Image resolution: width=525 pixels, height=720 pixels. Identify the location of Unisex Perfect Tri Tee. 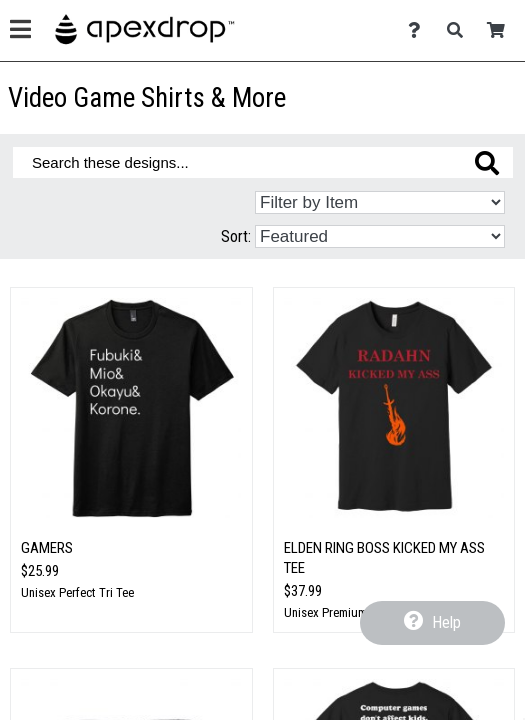
(77, 592).